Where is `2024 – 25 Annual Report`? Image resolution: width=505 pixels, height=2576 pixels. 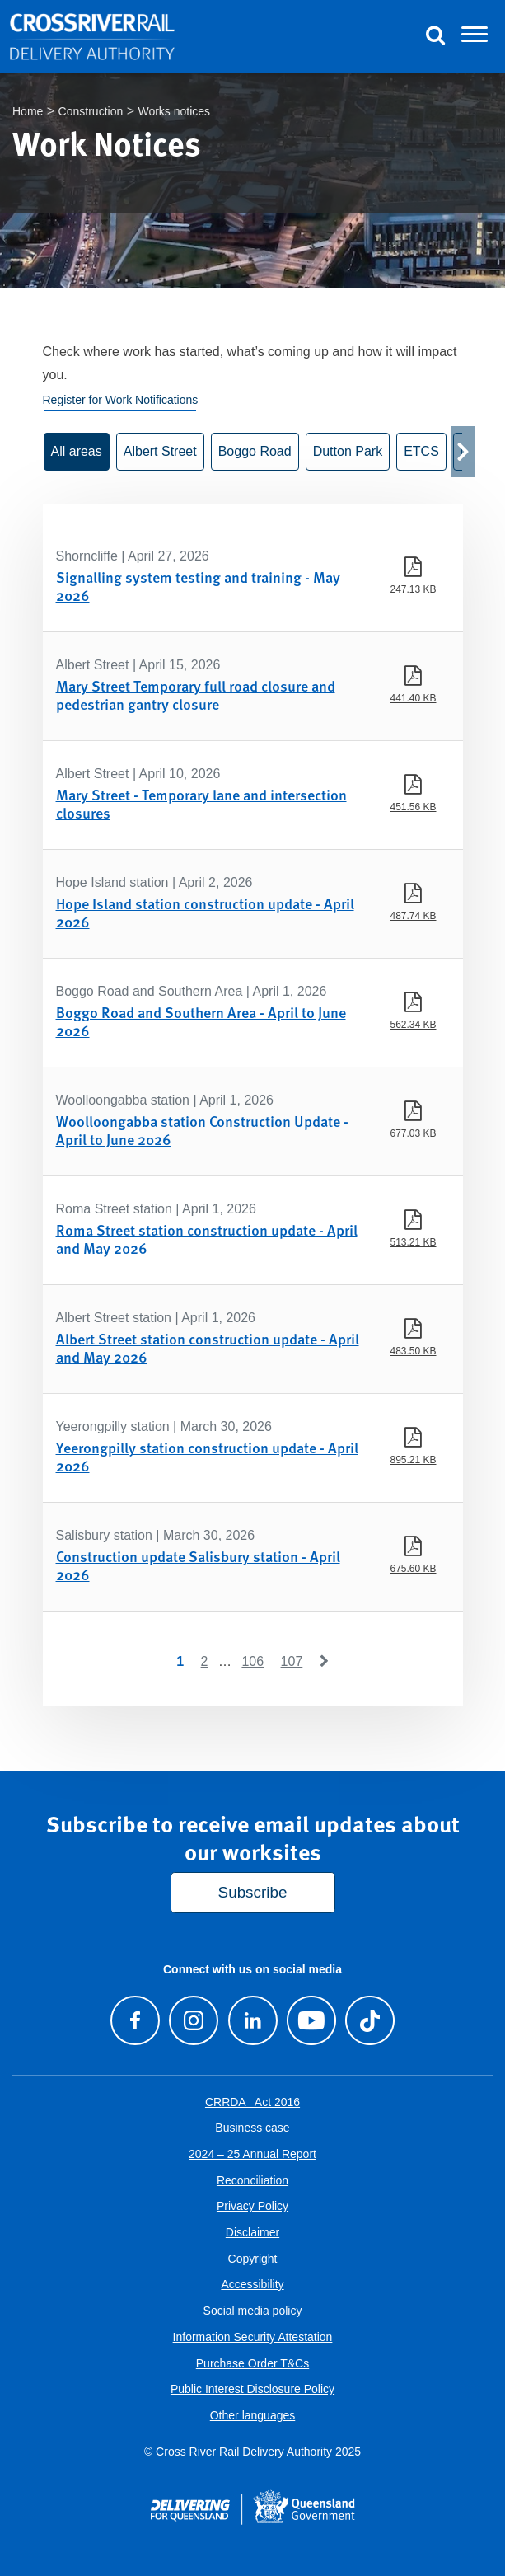
2024 – 25 Annual Report is located at coordinates (252, 2154).